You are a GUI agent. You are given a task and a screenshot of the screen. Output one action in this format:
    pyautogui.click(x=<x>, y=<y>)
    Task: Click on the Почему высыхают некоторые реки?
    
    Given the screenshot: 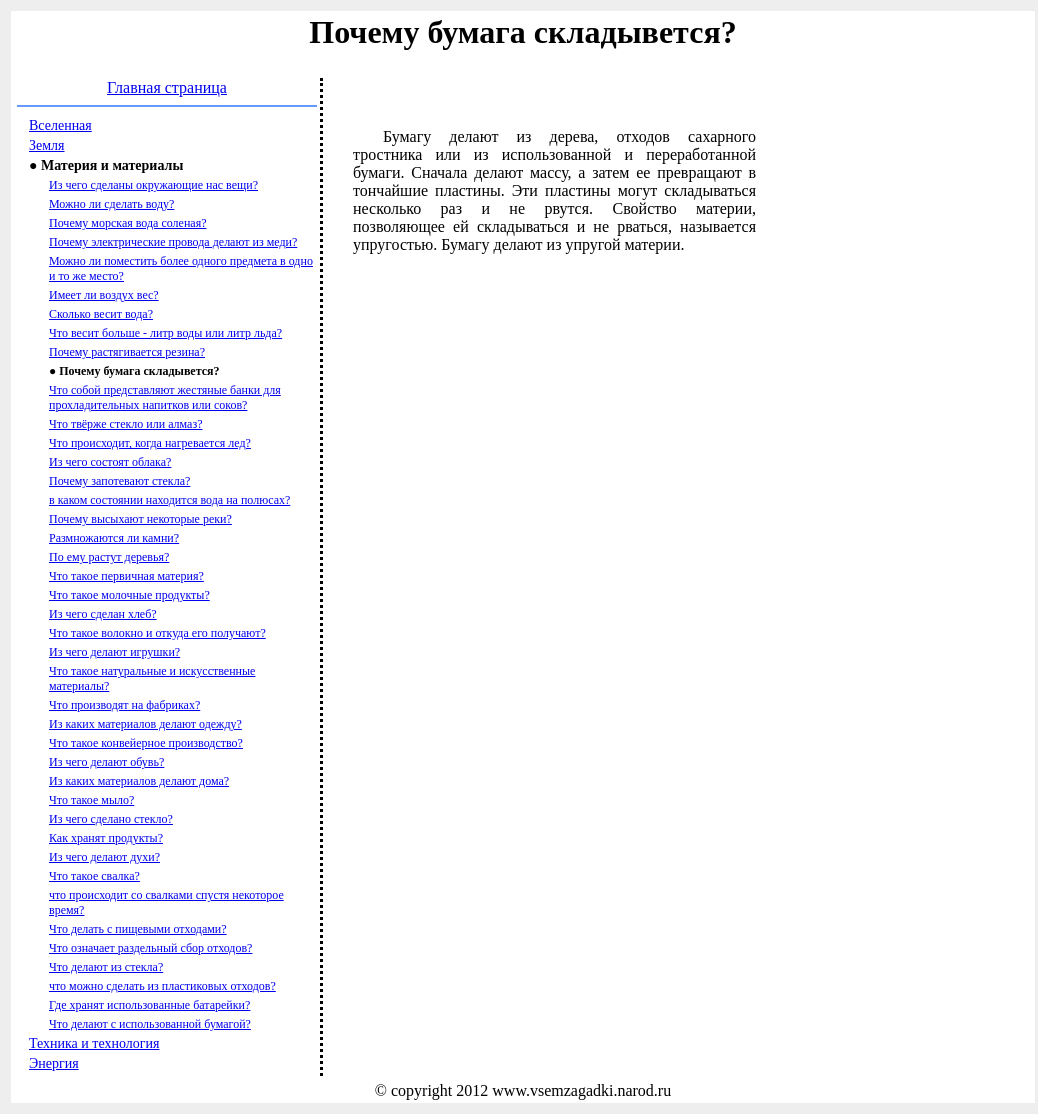 What is the action you would take?
    pyautogui.click(x=140, y=519)
    